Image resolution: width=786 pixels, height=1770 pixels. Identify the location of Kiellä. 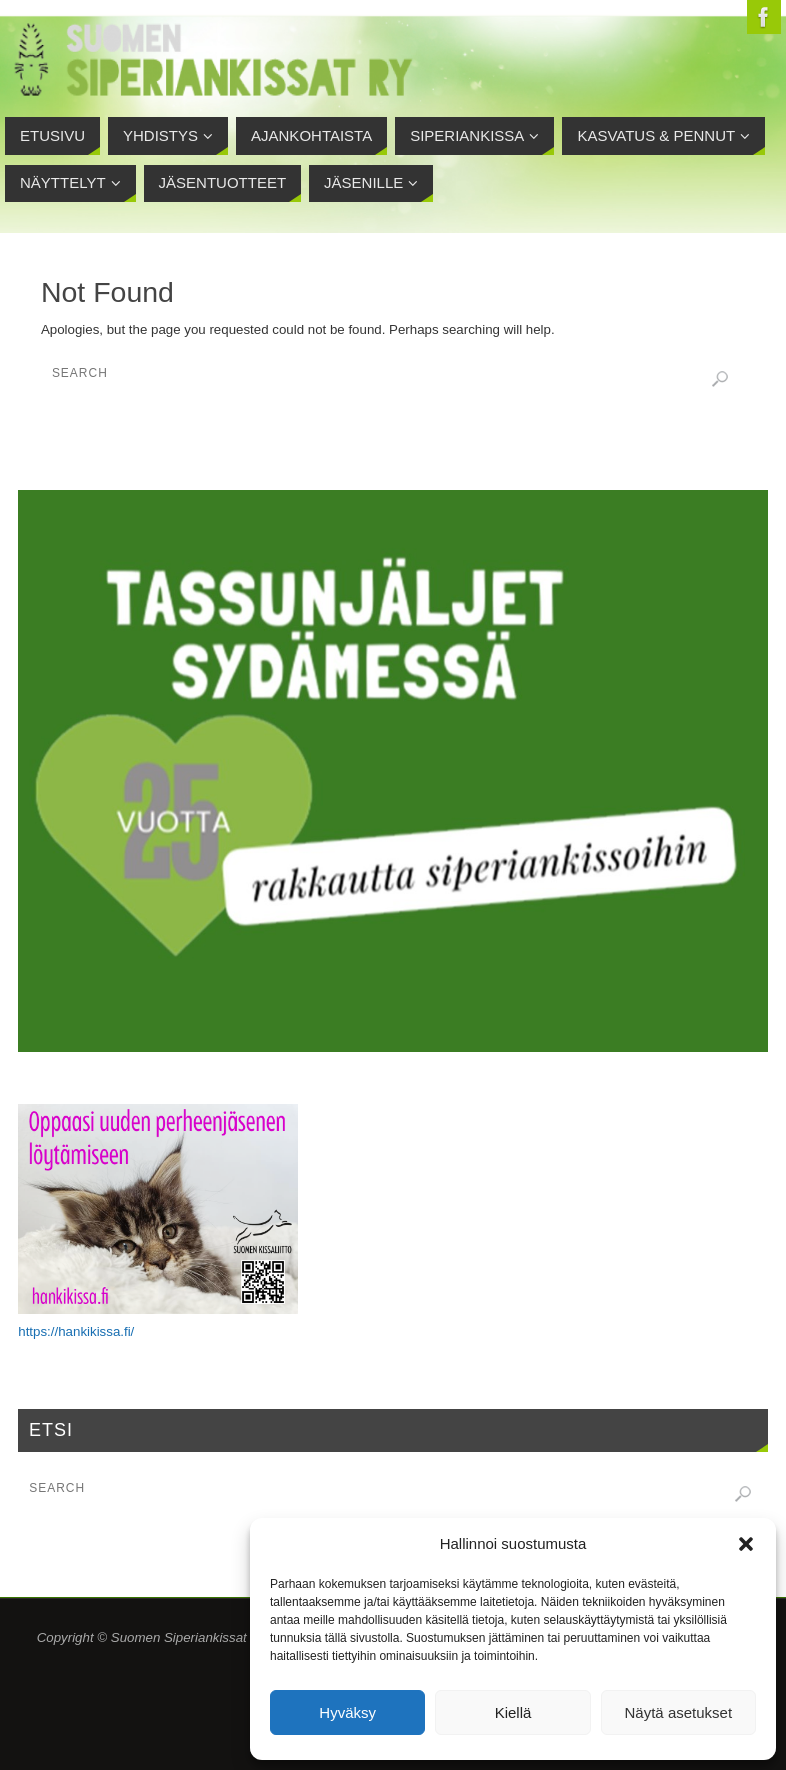
(513, 1712).